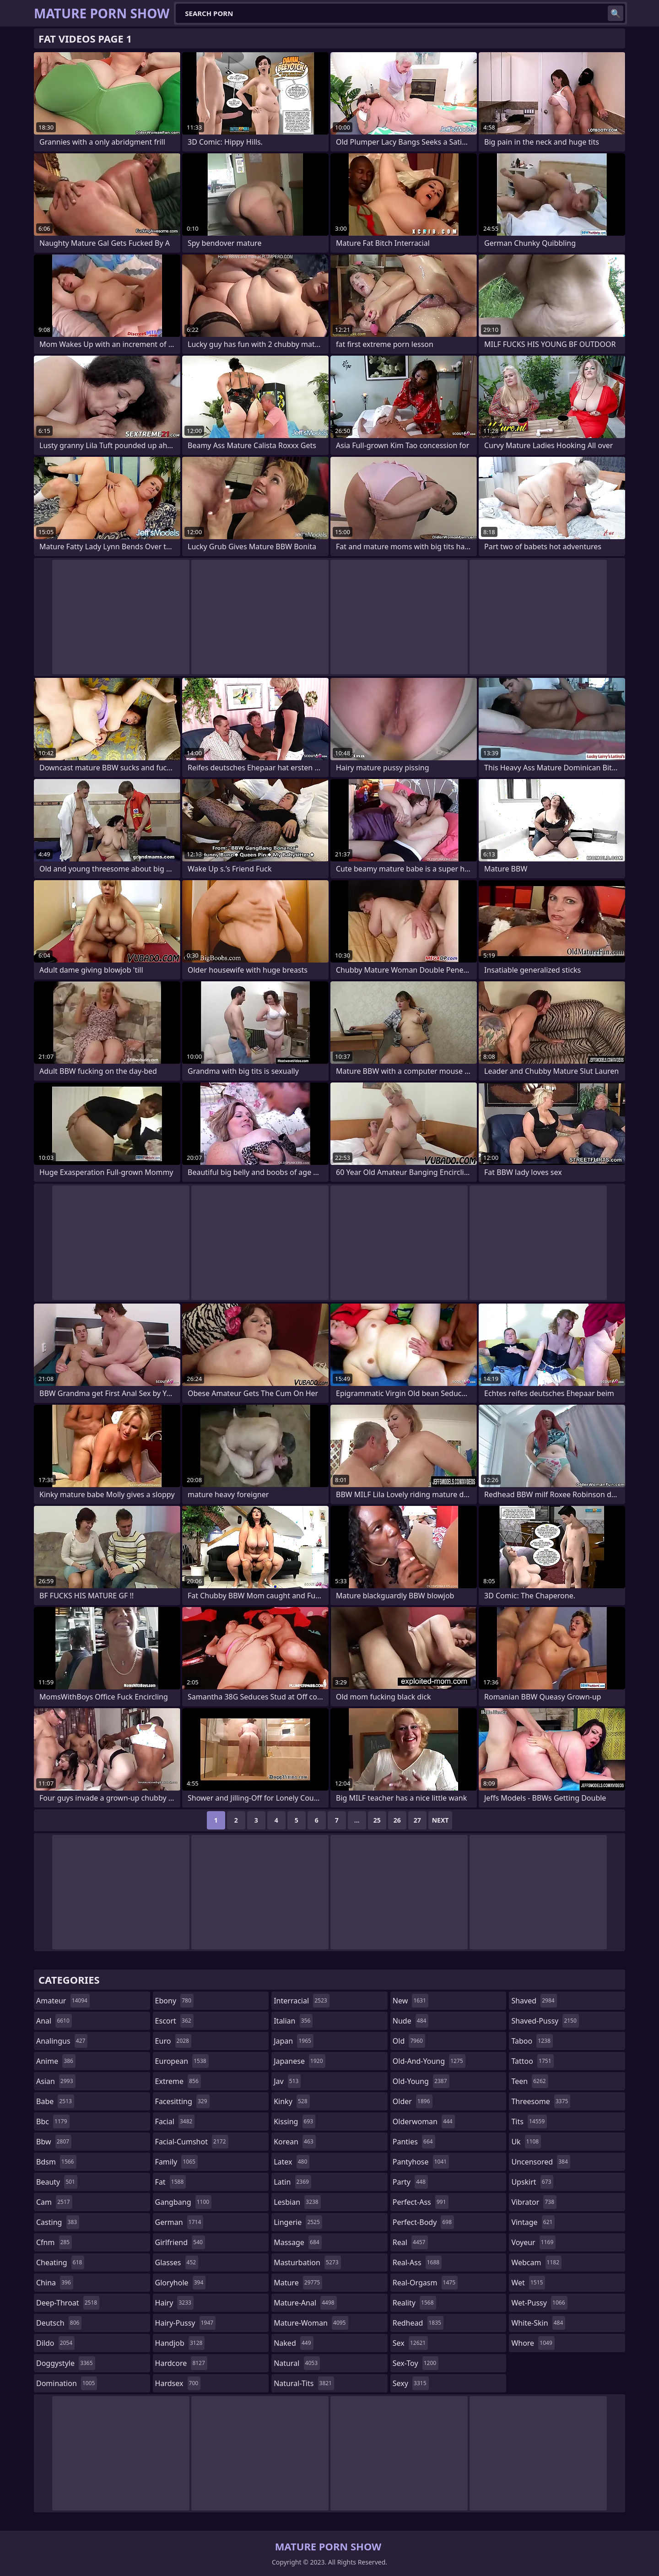 This screenshot has width=659, height=2576. What do you see at coordinates (182, 2061) in the screenshot?
I see `european` at bounding box center [182, 2061].